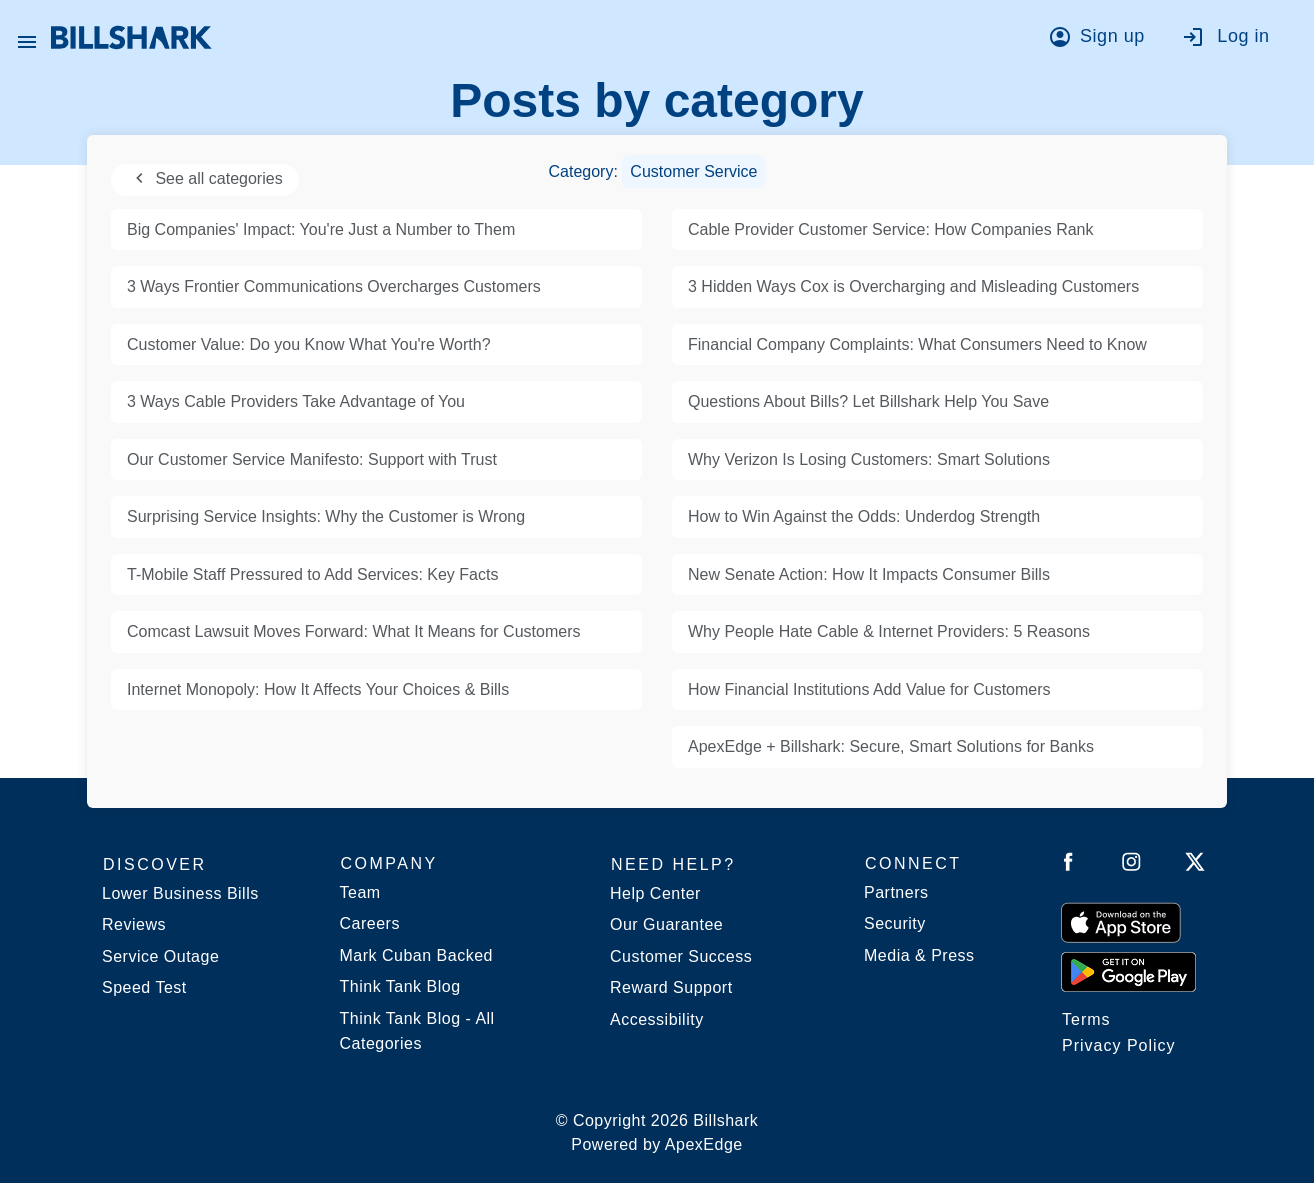 The width and height of the screenshot is (1314, 1183). Describe the element at coordinates (895, 923) in the screenshot. I see `Security` at that location.